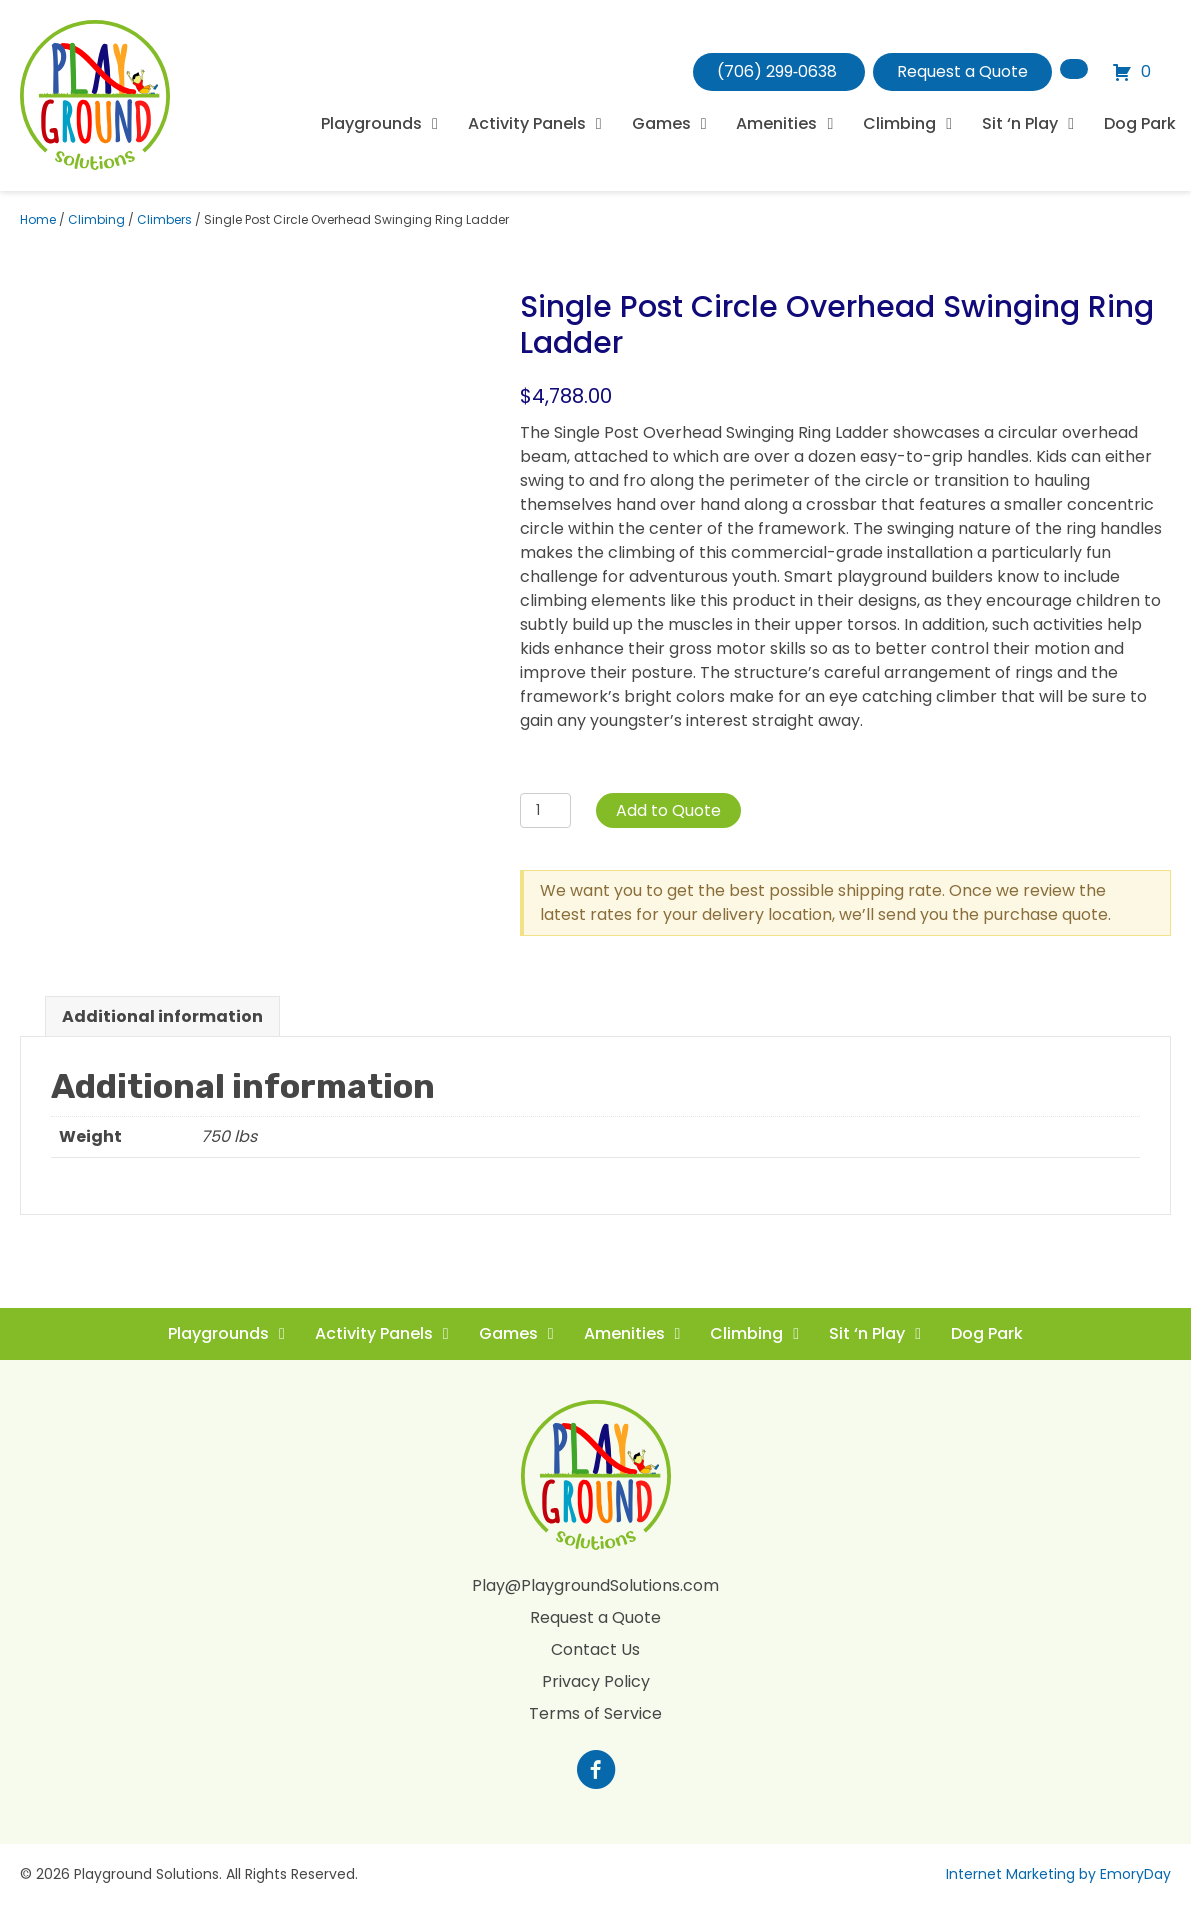  Describe the element at coordinates (596, 1772) in the screenshot. I see `[Go to https://www.facebook.com/profile.php?id=100088265795522]` at that location.